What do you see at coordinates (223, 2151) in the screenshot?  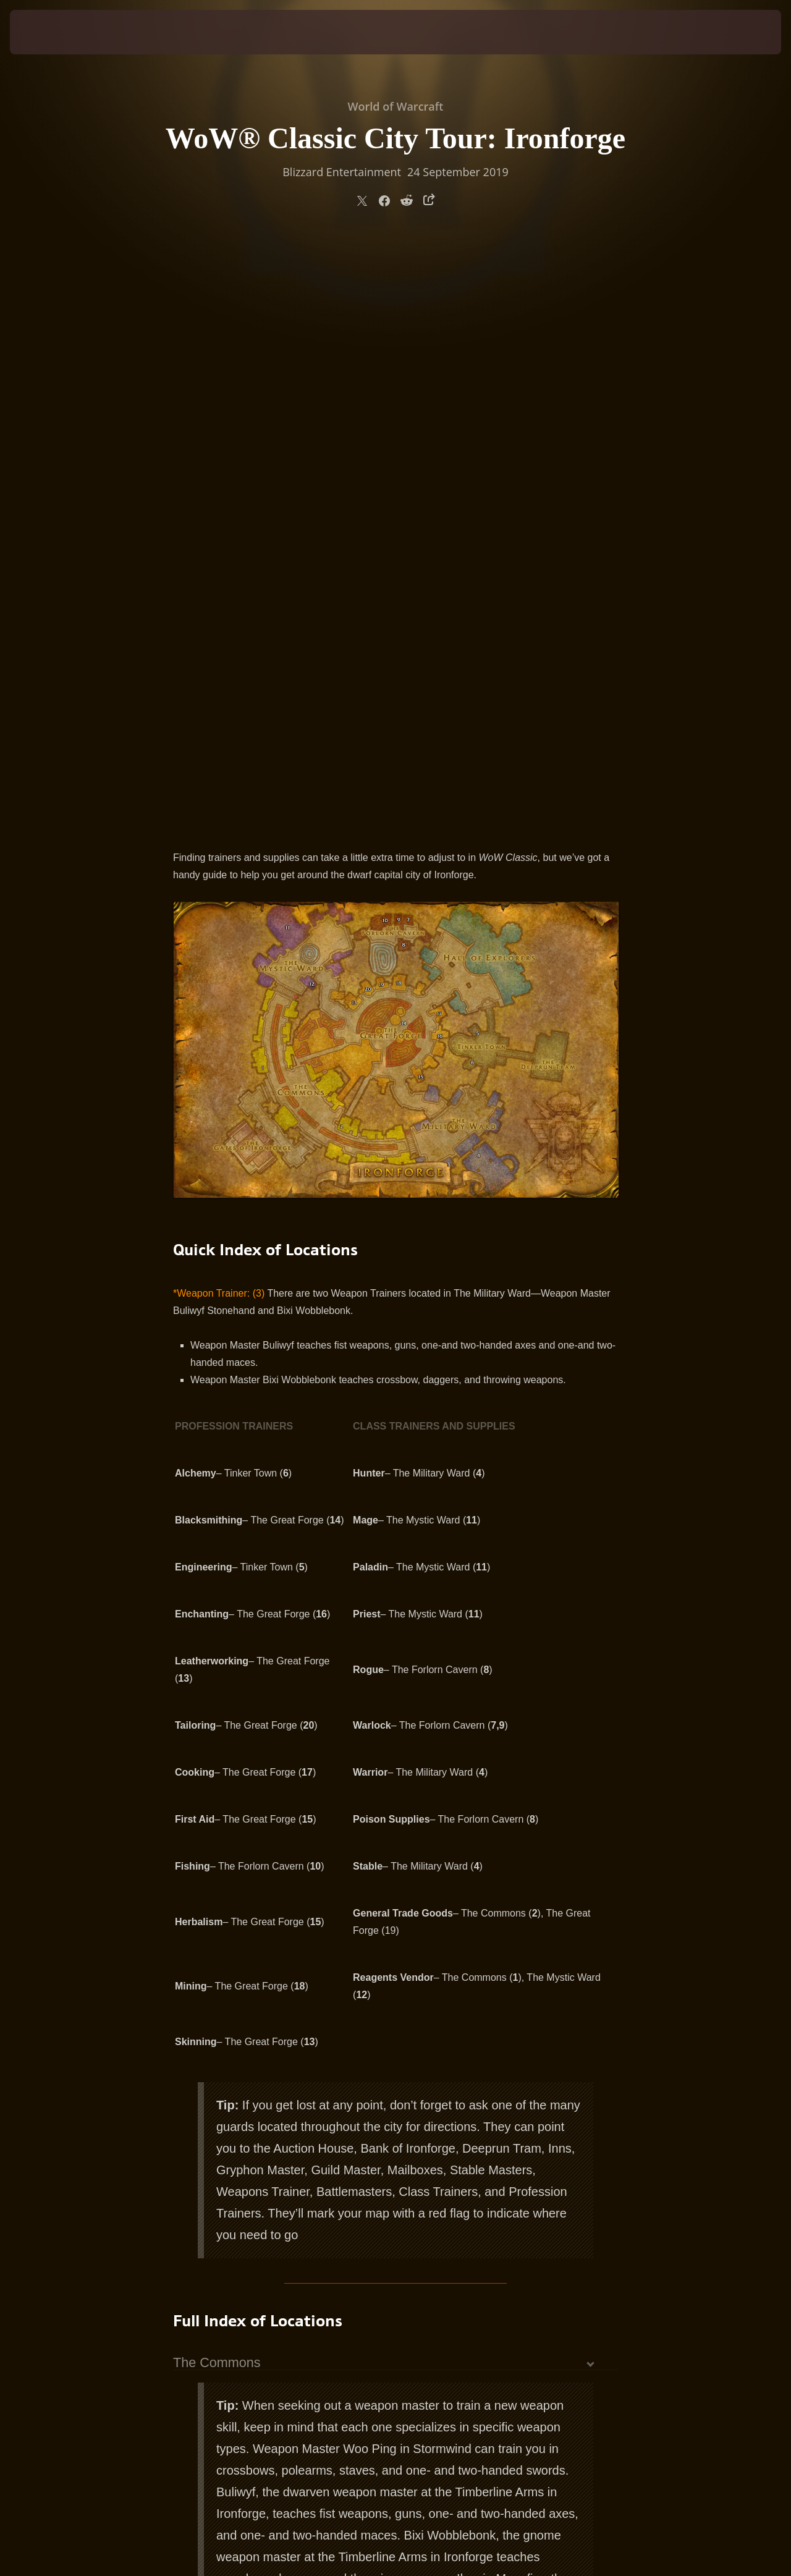 I see `The Mystic Ward` at bounding box center [223, 2151].